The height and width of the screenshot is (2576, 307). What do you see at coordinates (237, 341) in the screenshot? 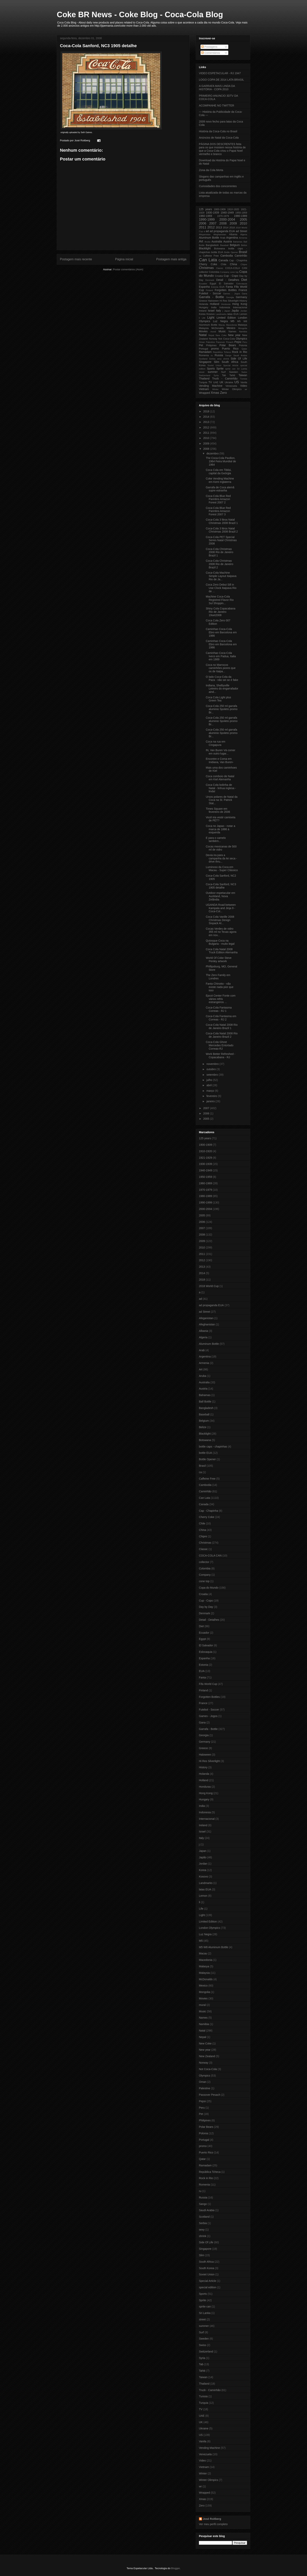
I see `Pepsi` at bounding box center [237, 341].